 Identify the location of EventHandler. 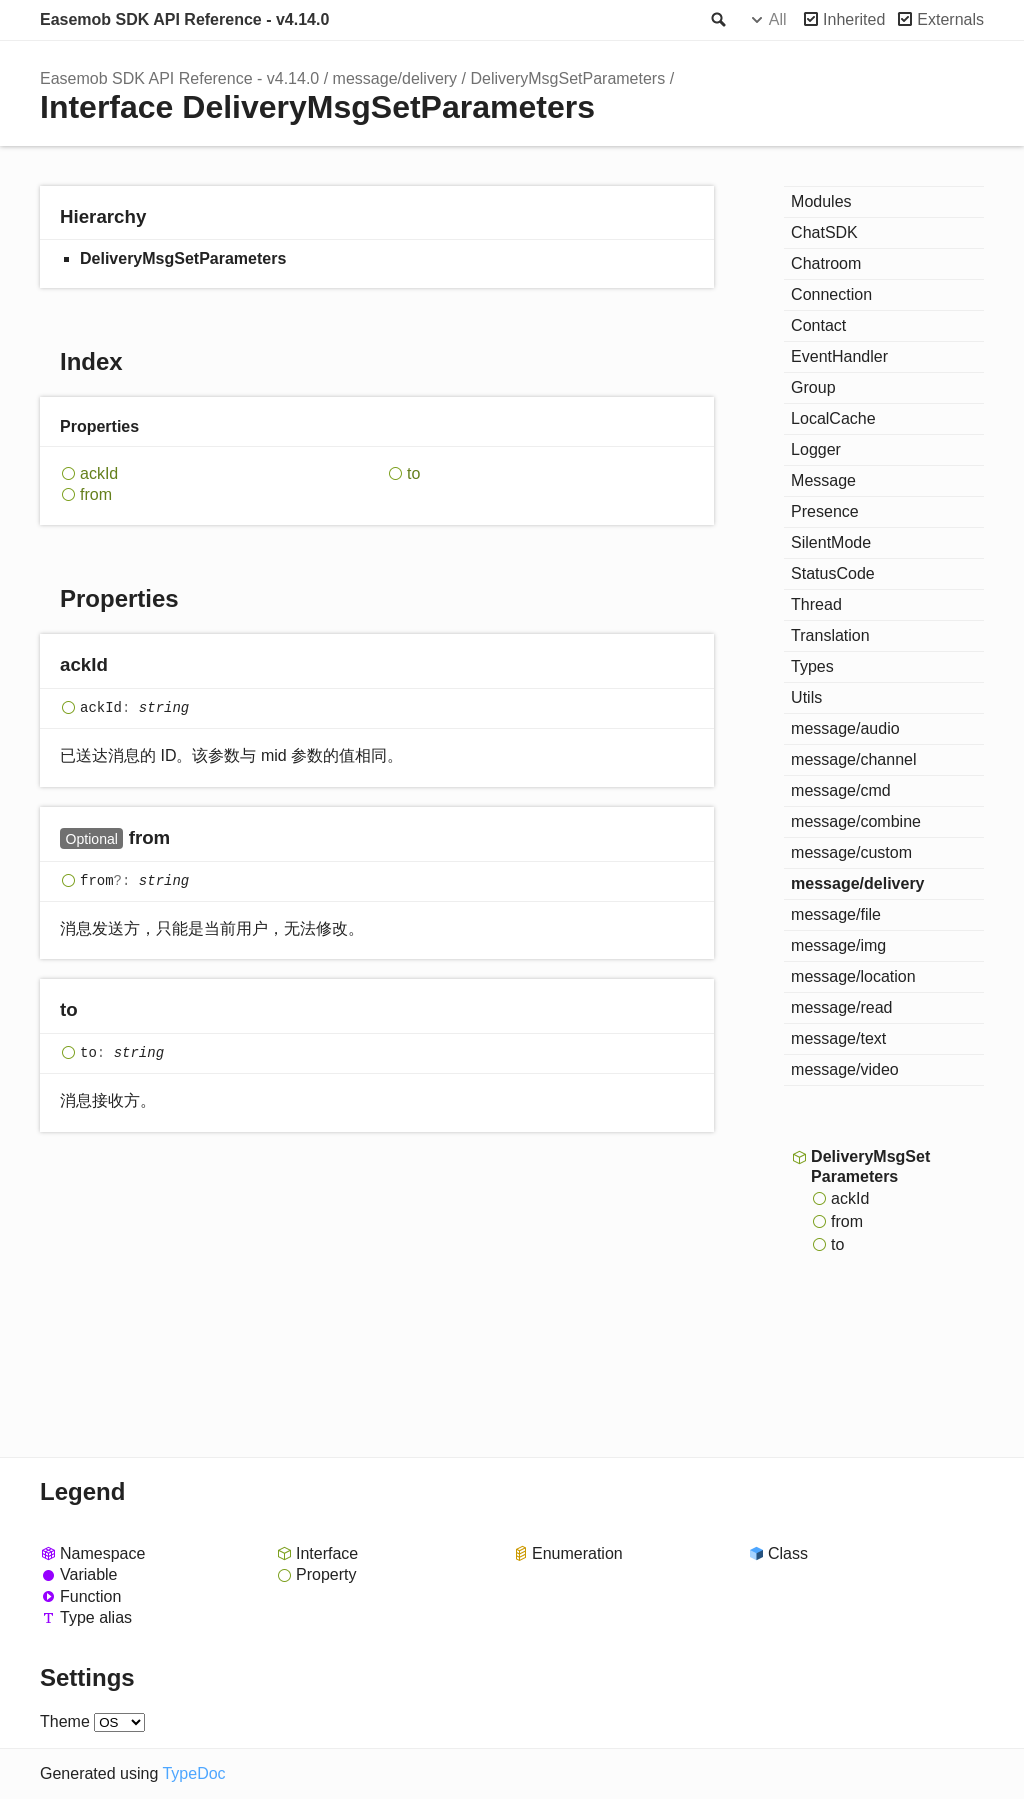
(839, 356).